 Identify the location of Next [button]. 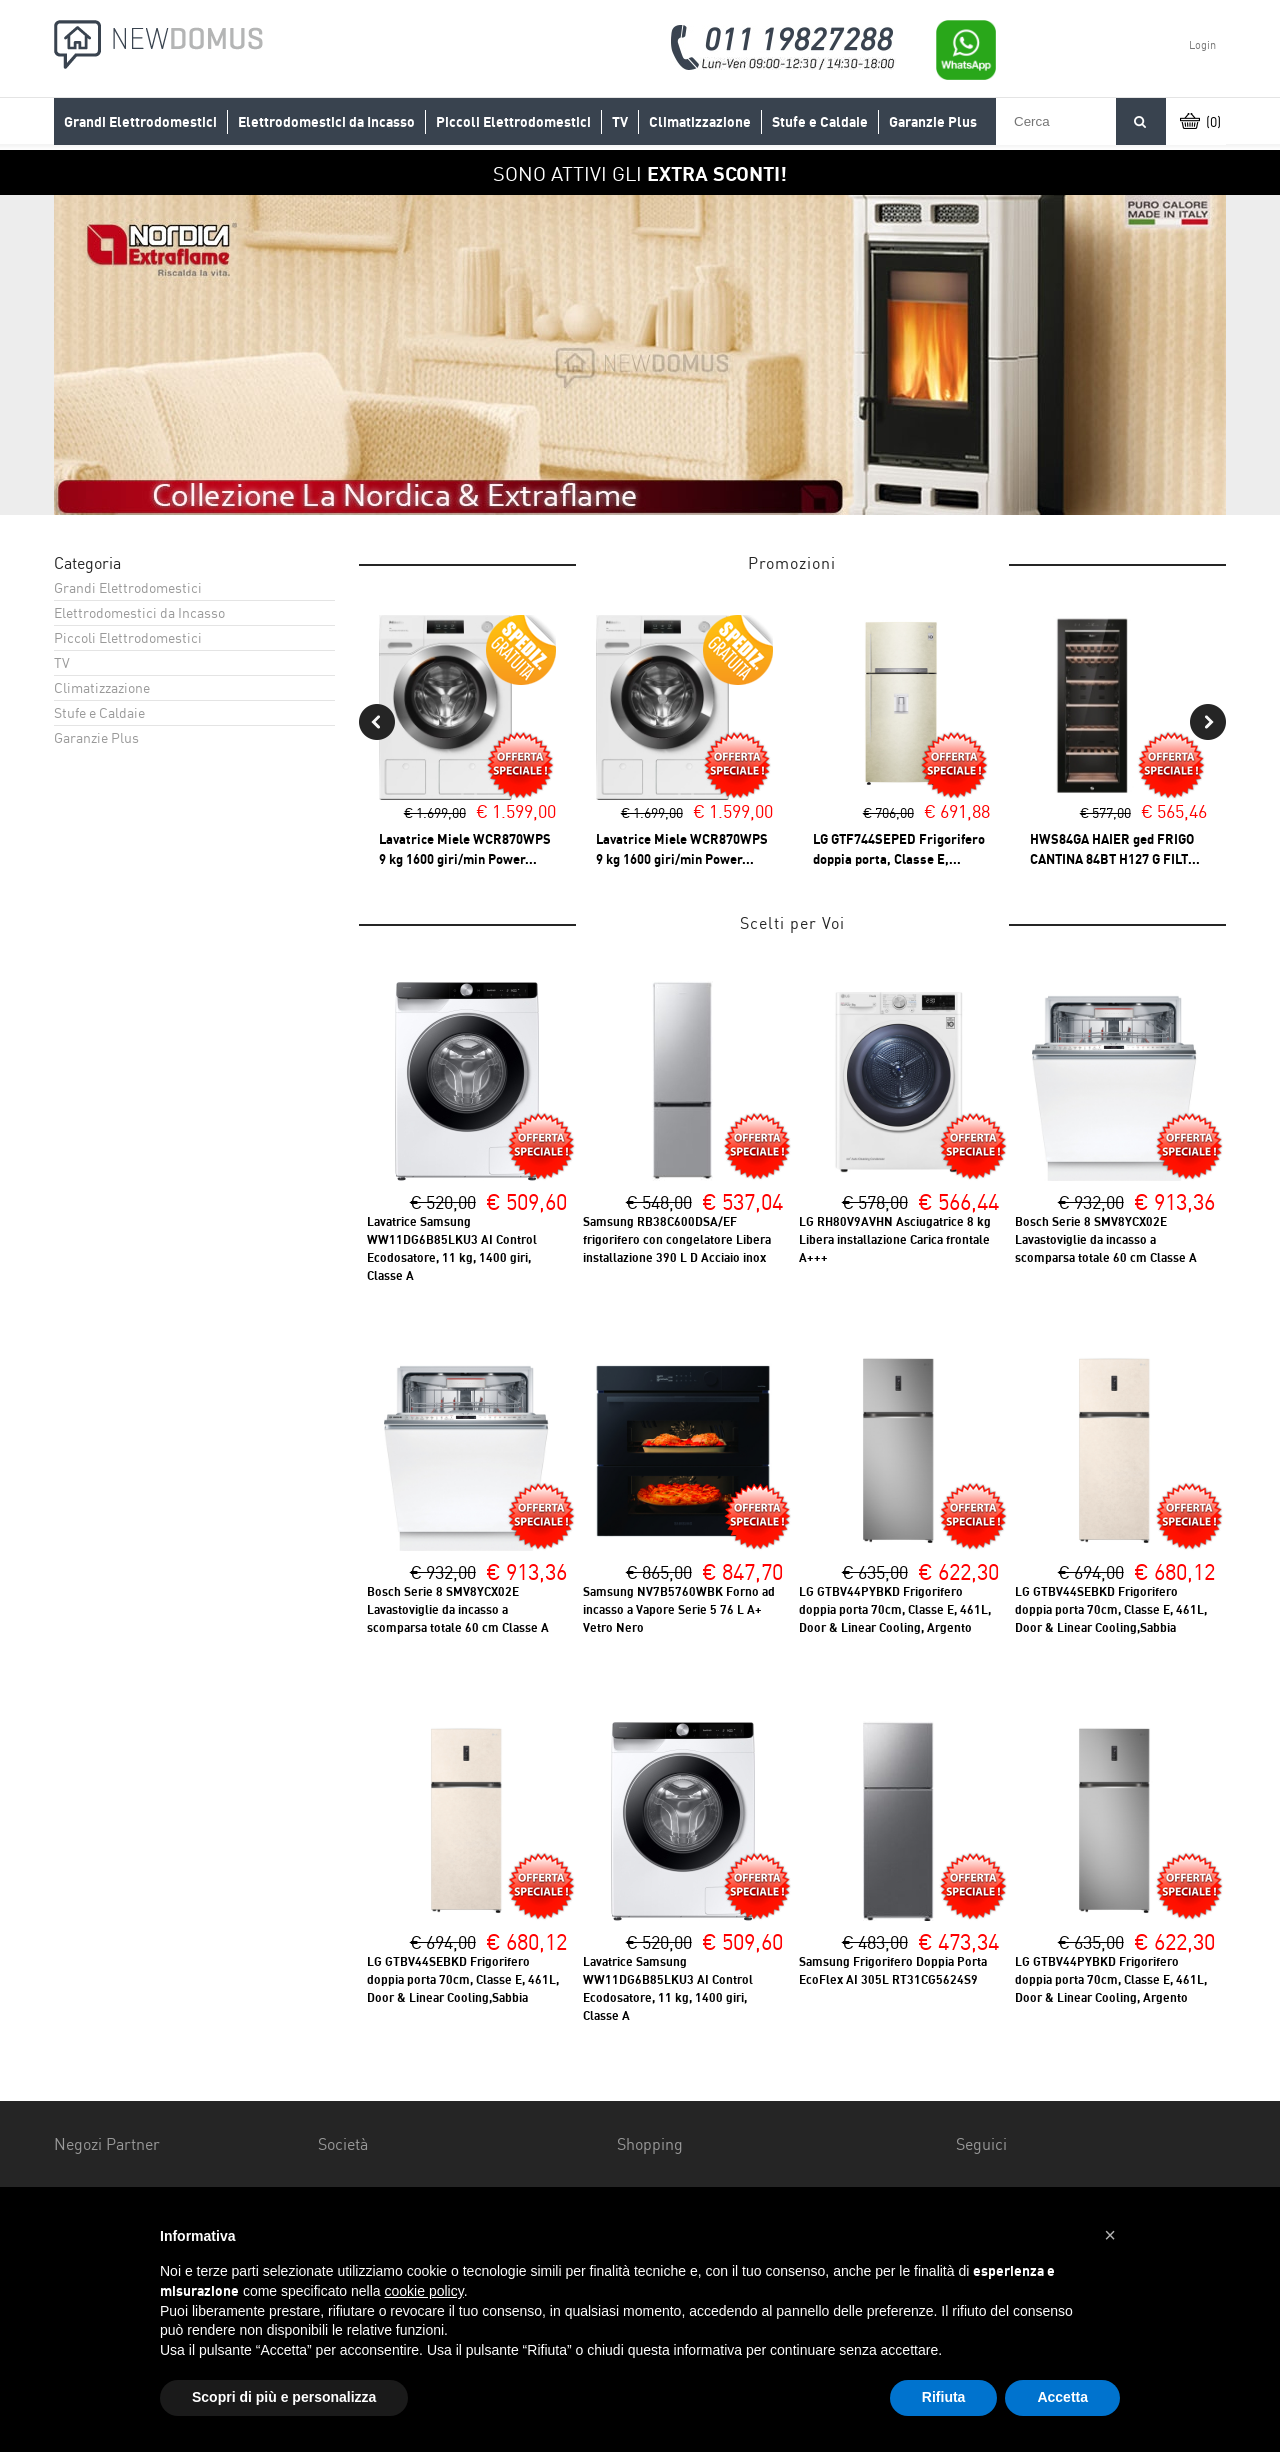
(1208, 722).